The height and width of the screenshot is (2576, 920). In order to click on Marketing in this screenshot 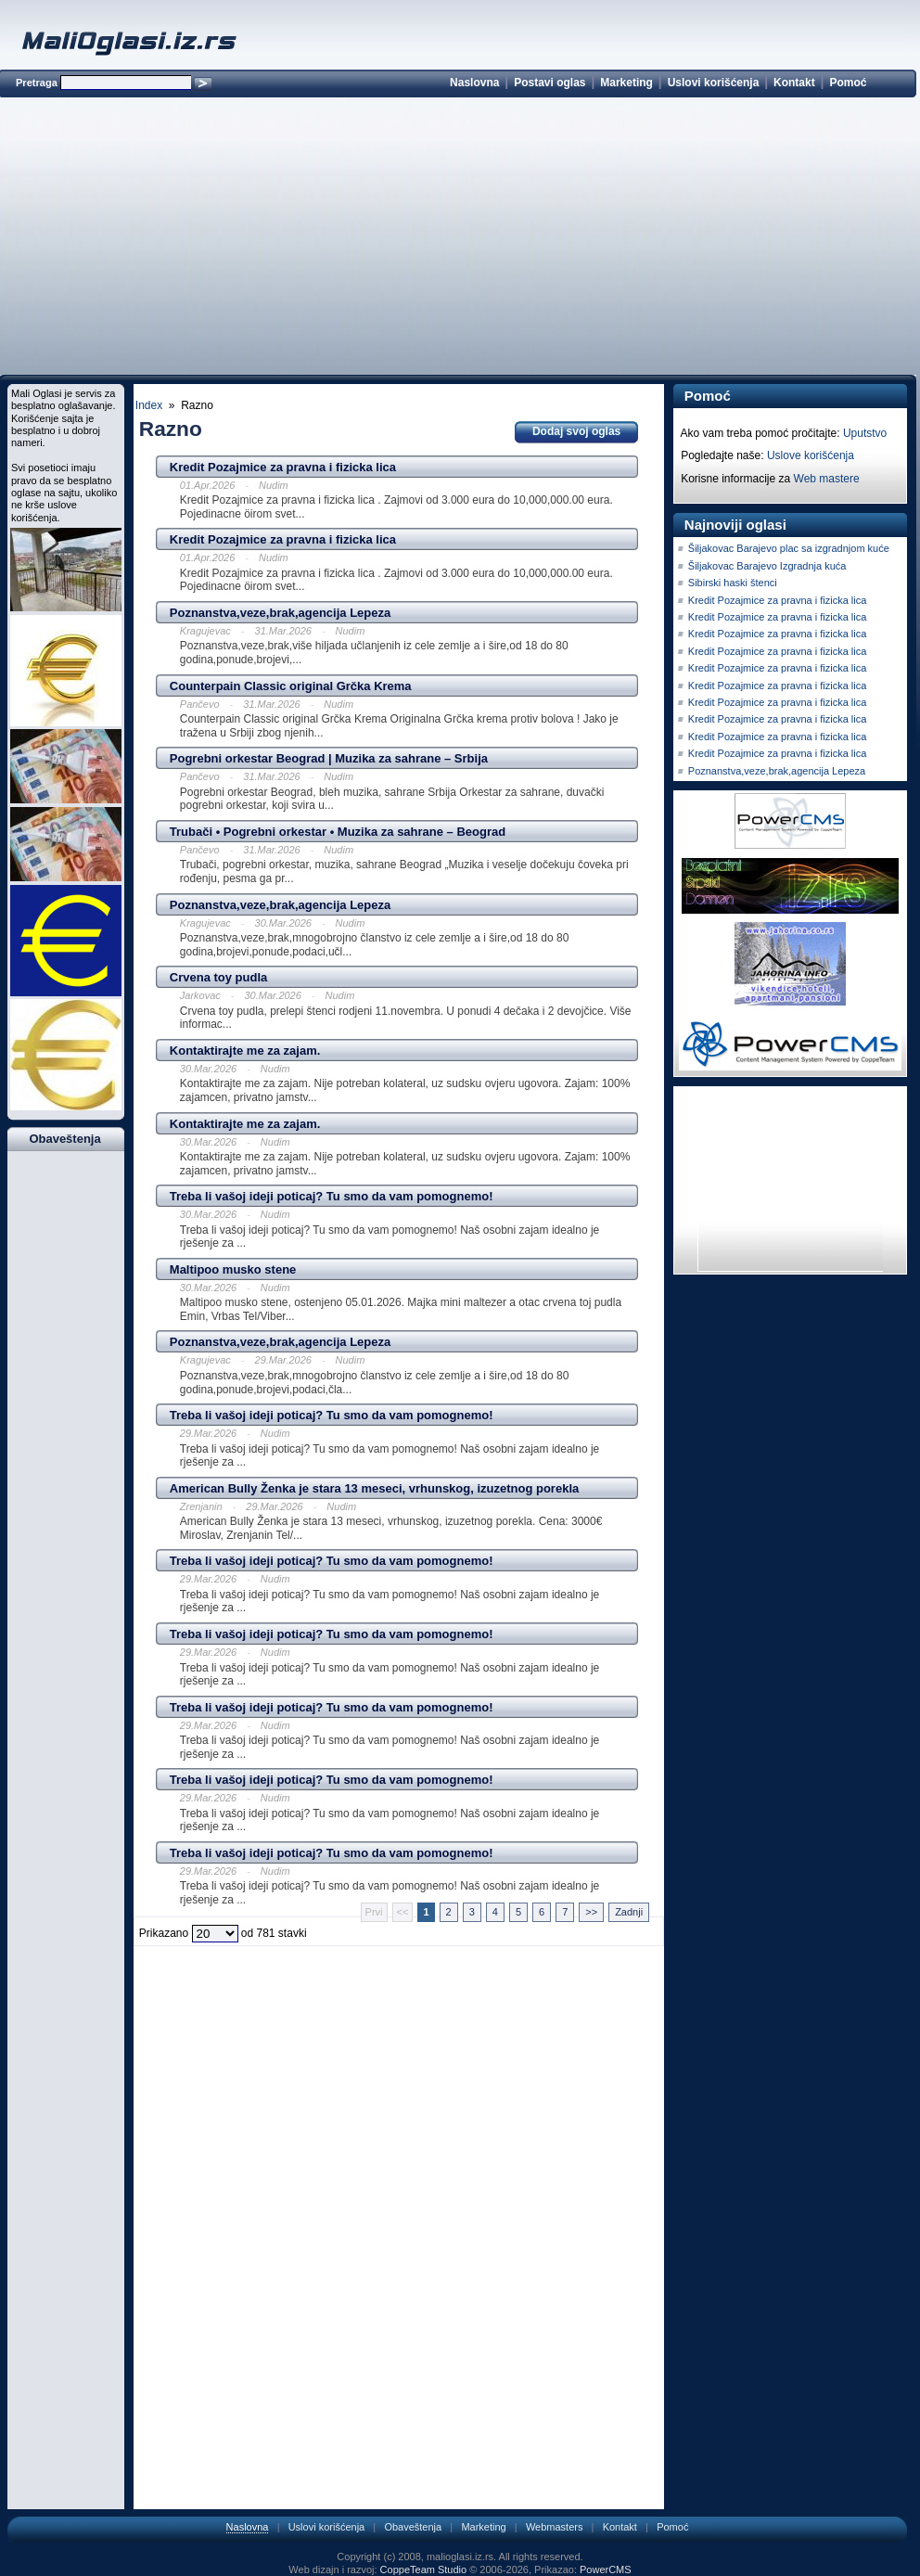, I will do `click(626, 82)`.